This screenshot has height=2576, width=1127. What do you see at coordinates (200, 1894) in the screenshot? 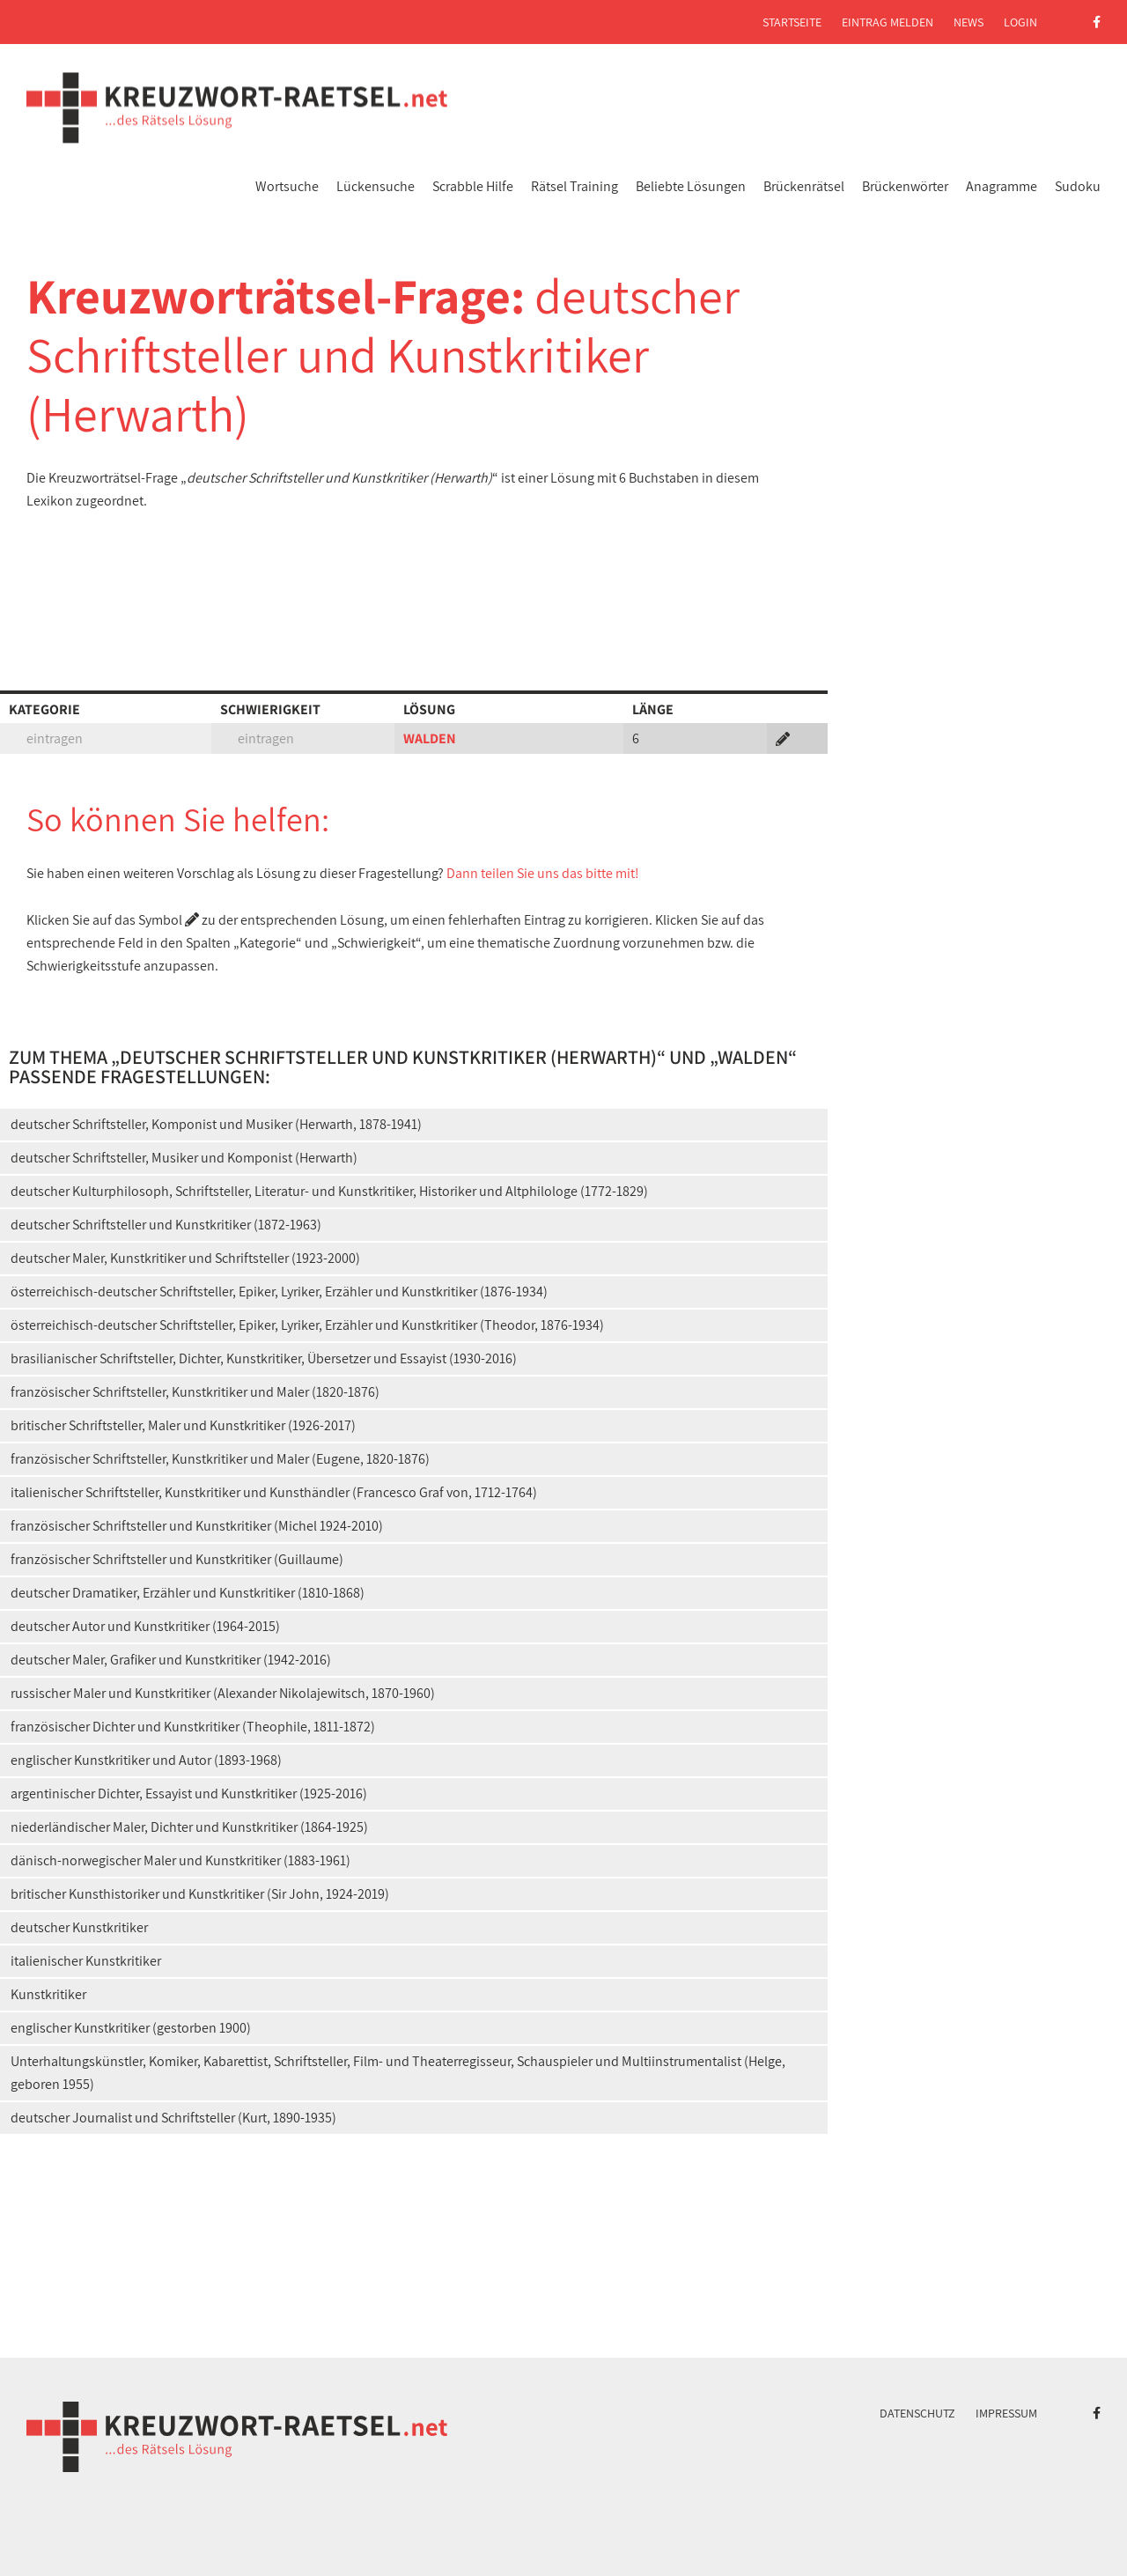
I see `britischer Kunsthistoriker und Kunstkritiker (Sir John, 1924-2019)` at bounding box center [200, 1894].